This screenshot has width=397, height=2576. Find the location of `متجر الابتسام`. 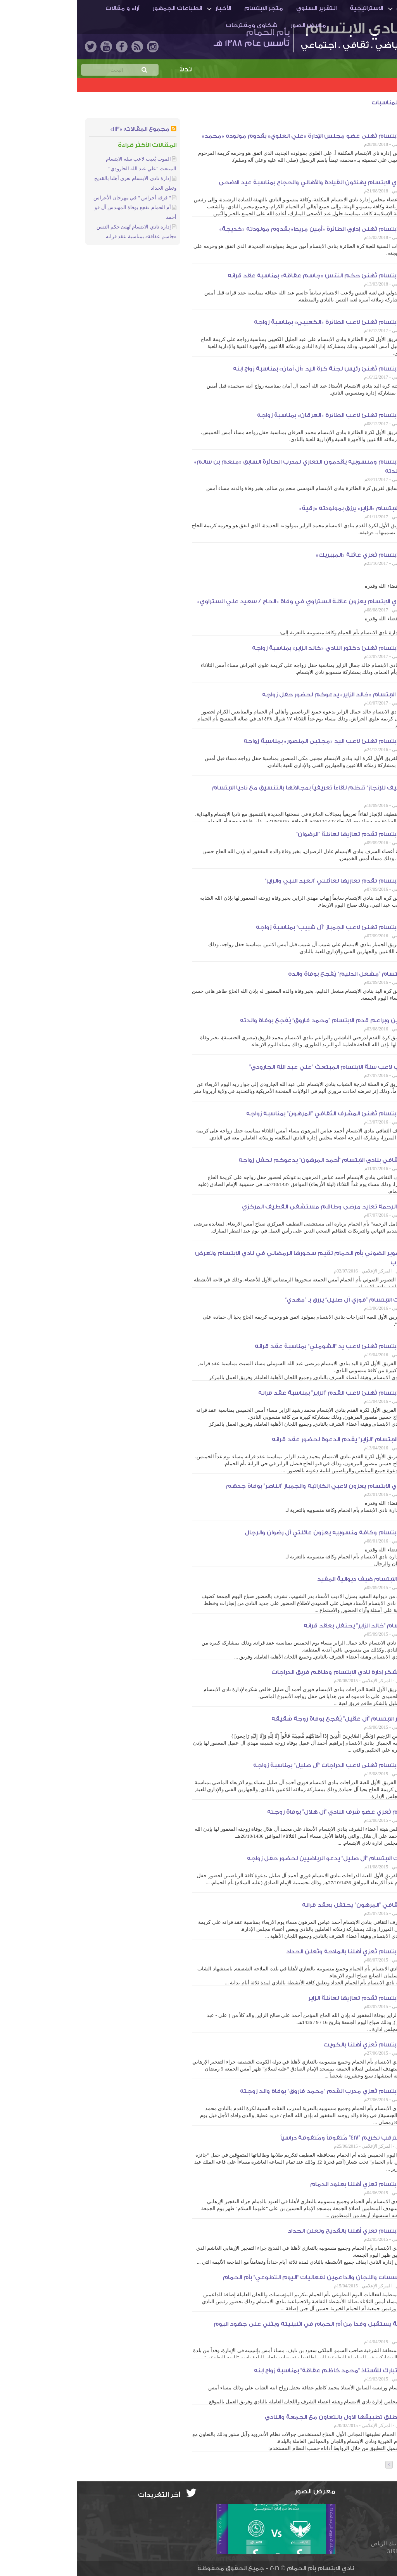

متجر الابتسام is located at coordinates (186, 8).